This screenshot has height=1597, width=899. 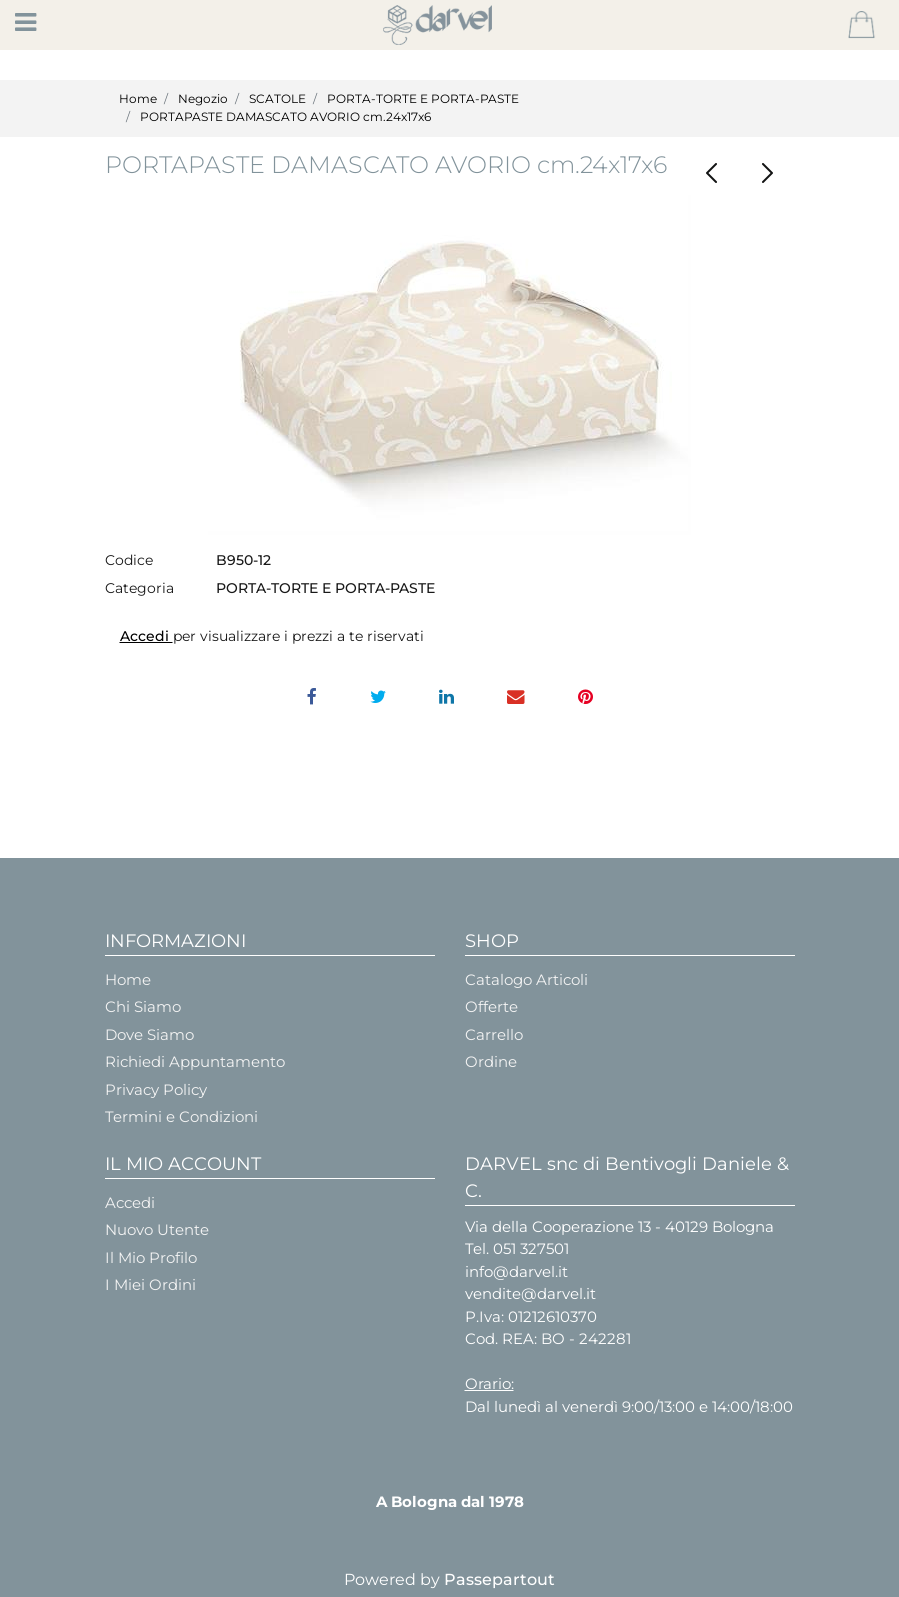 I want to click on Passepartout [passepartout-credtis-link], so click(x=499, y=1579).